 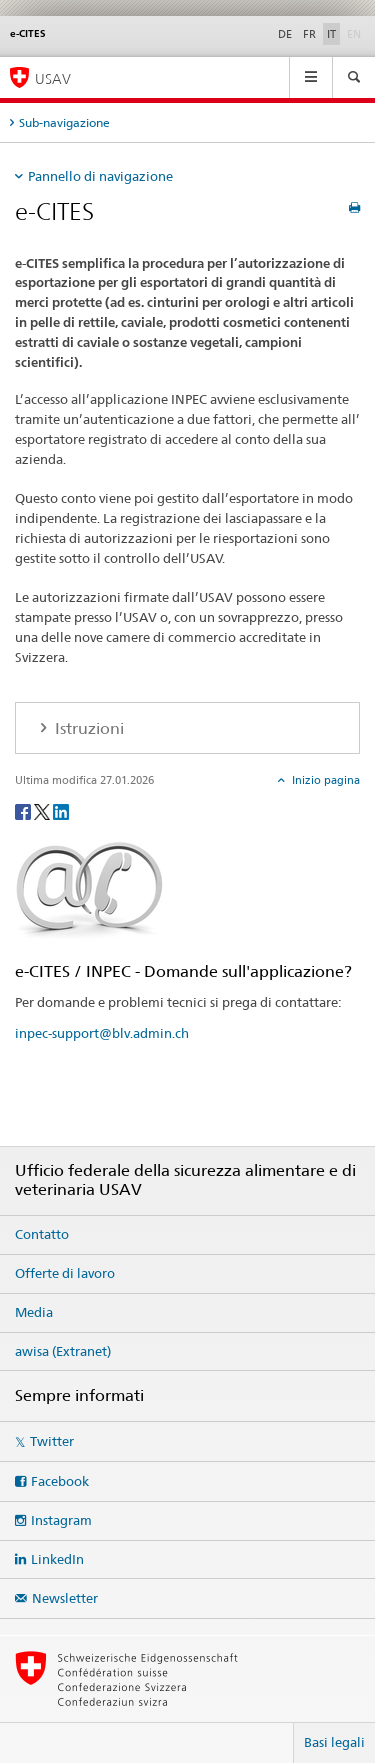 I want to click on Twitter, so click(x=52, y=1441).